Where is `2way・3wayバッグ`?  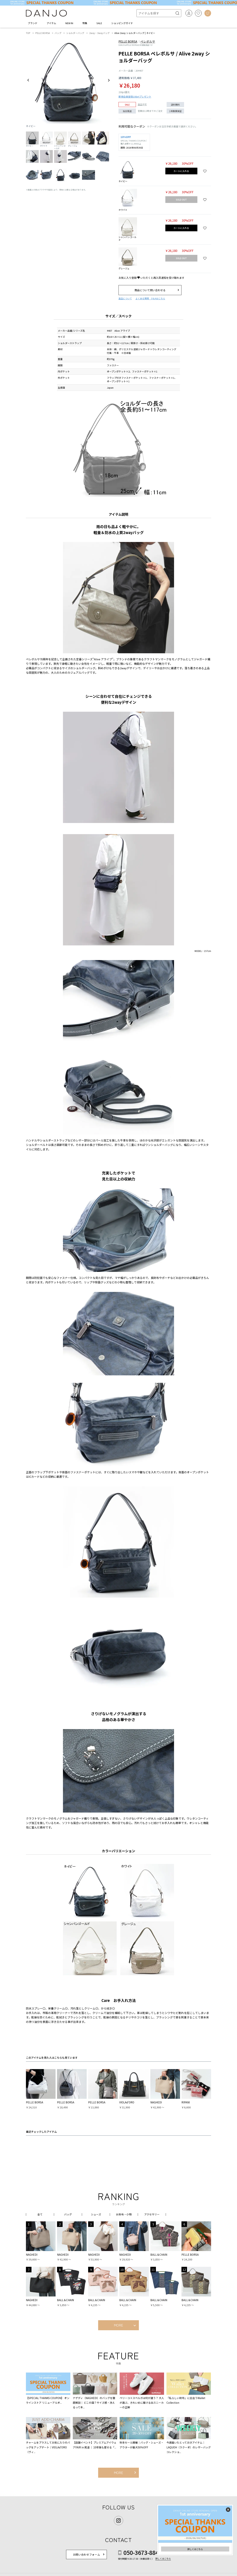 2way・3wayバッグ is located at coordinates (99, 32).